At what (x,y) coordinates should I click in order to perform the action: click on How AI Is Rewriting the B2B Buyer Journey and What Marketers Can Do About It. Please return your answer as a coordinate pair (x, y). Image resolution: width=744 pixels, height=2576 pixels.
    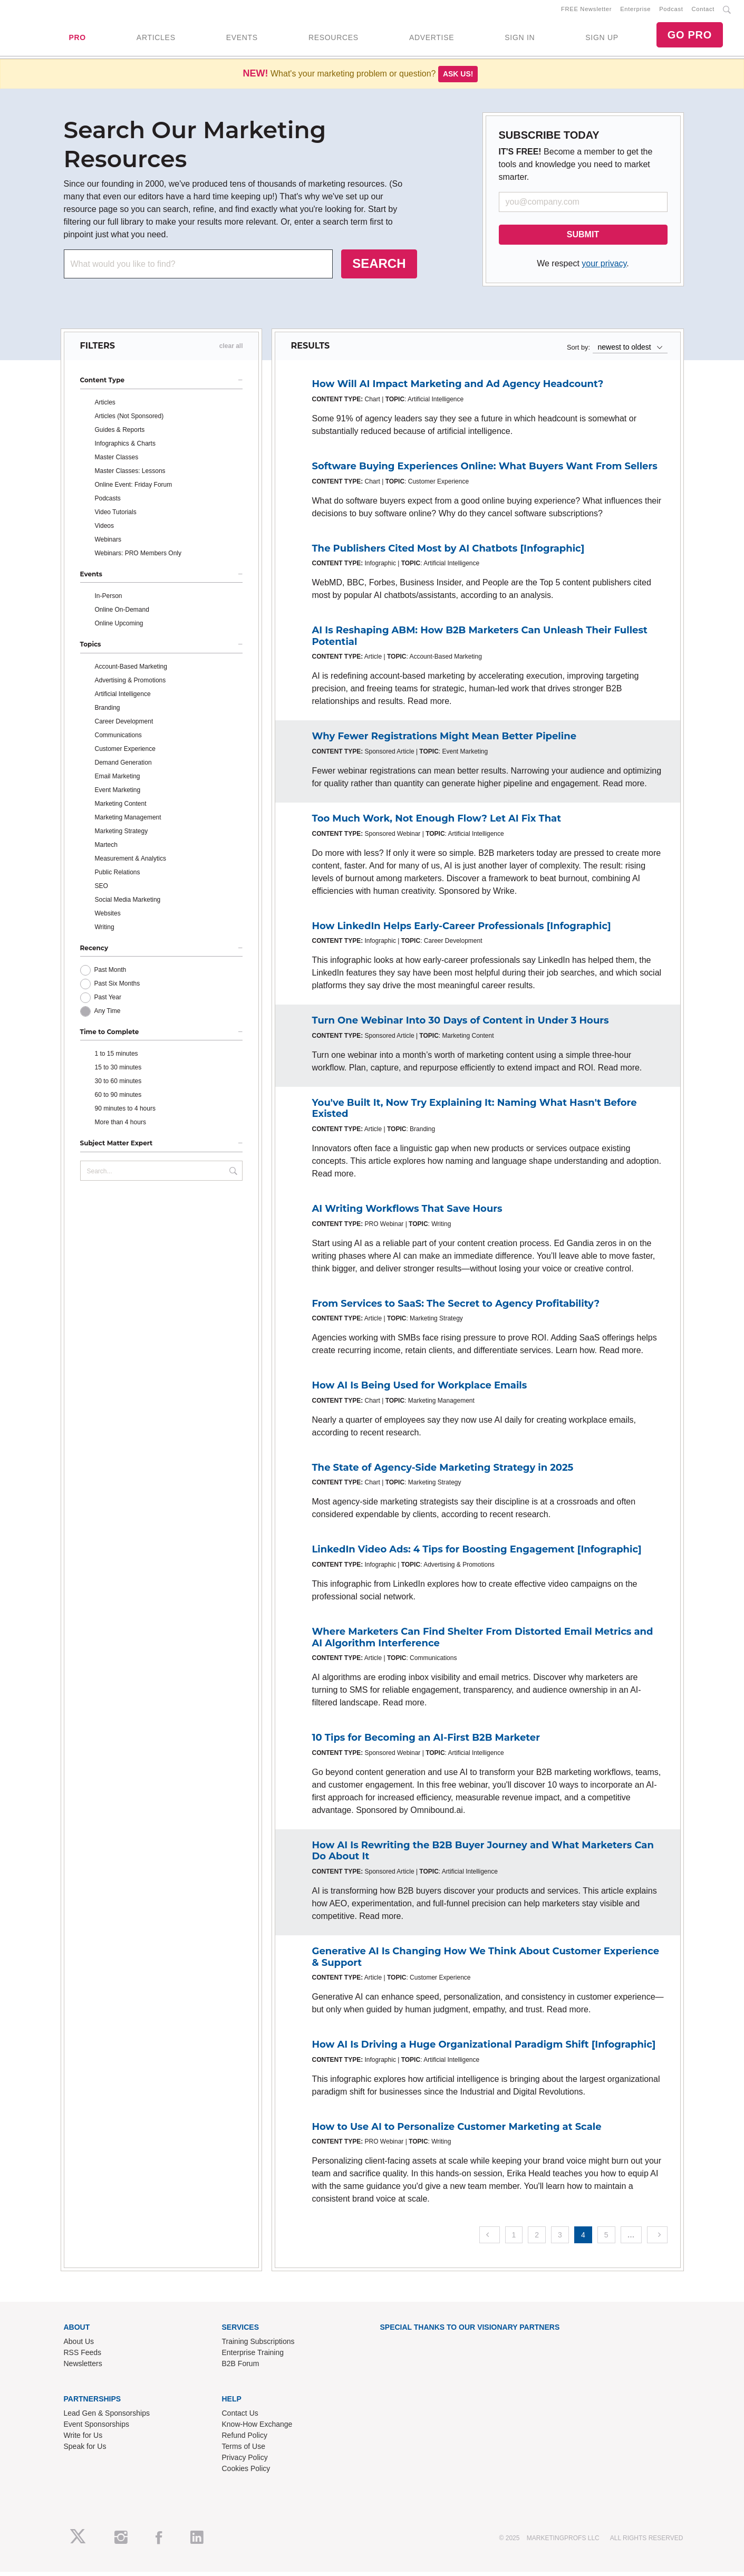
    Looking at the image, I should click on (483, 1854).